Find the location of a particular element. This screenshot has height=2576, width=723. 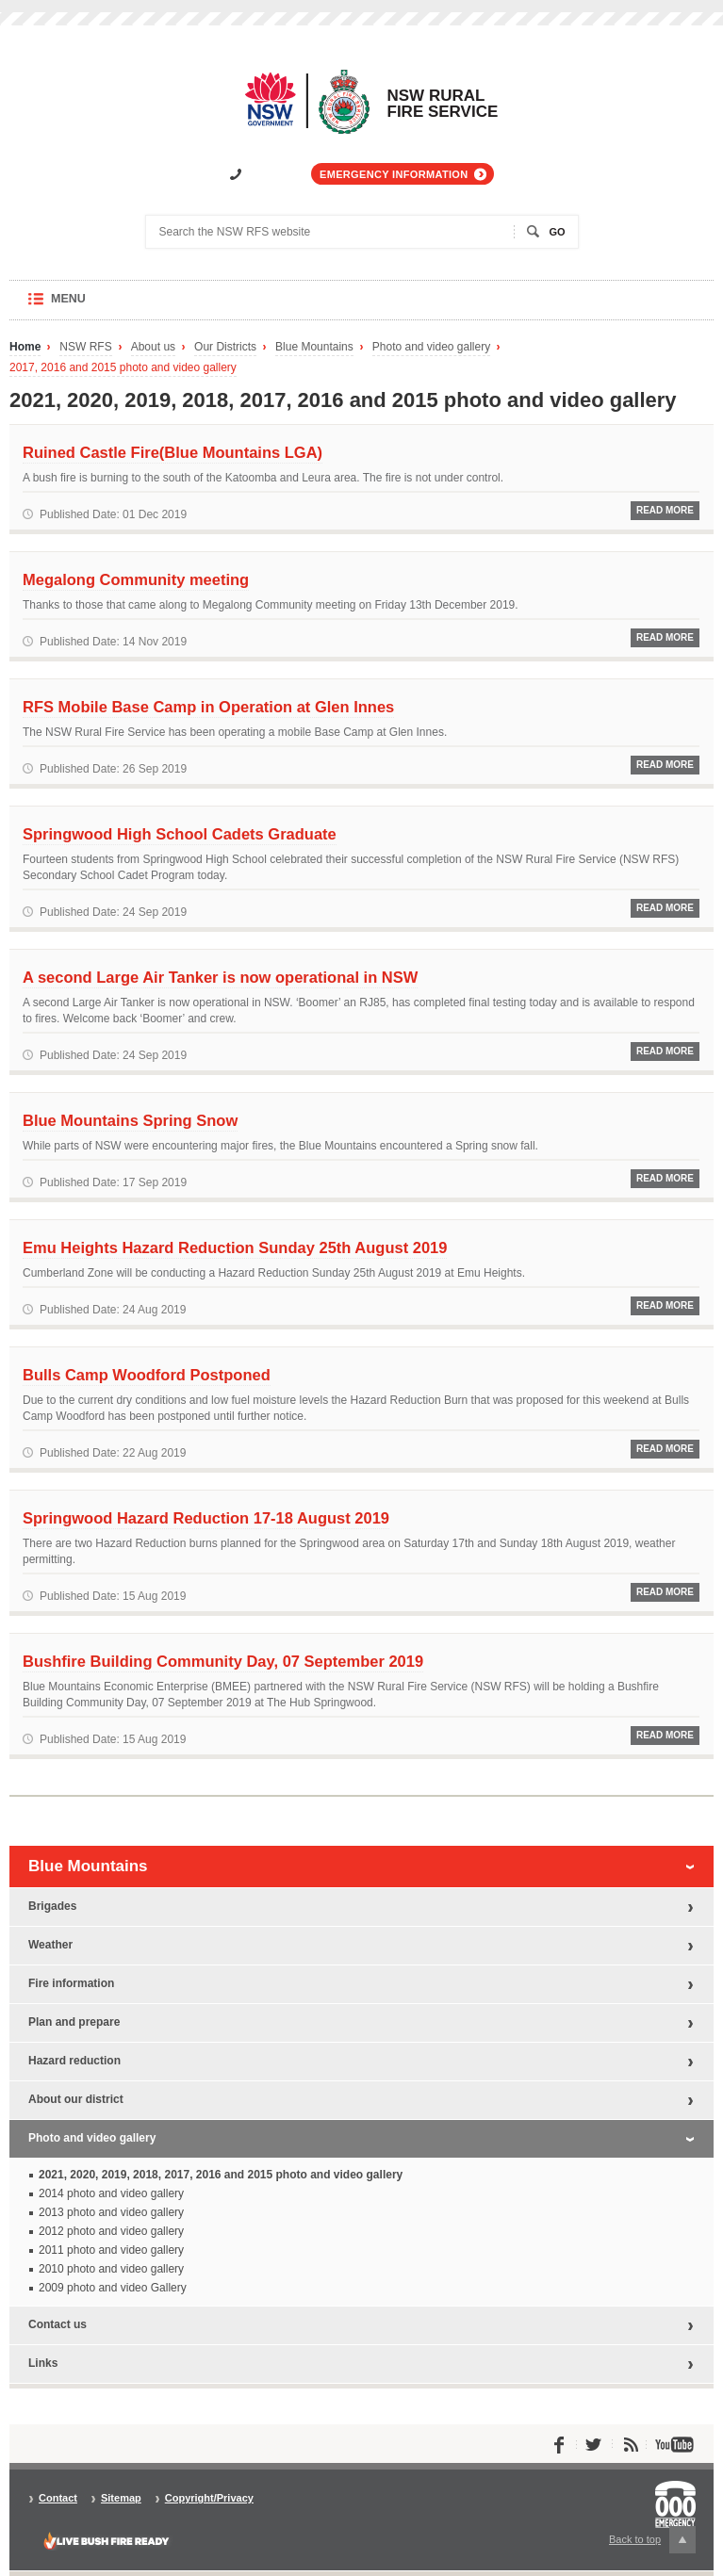

Back to top is located at coordinates (652, 2539).